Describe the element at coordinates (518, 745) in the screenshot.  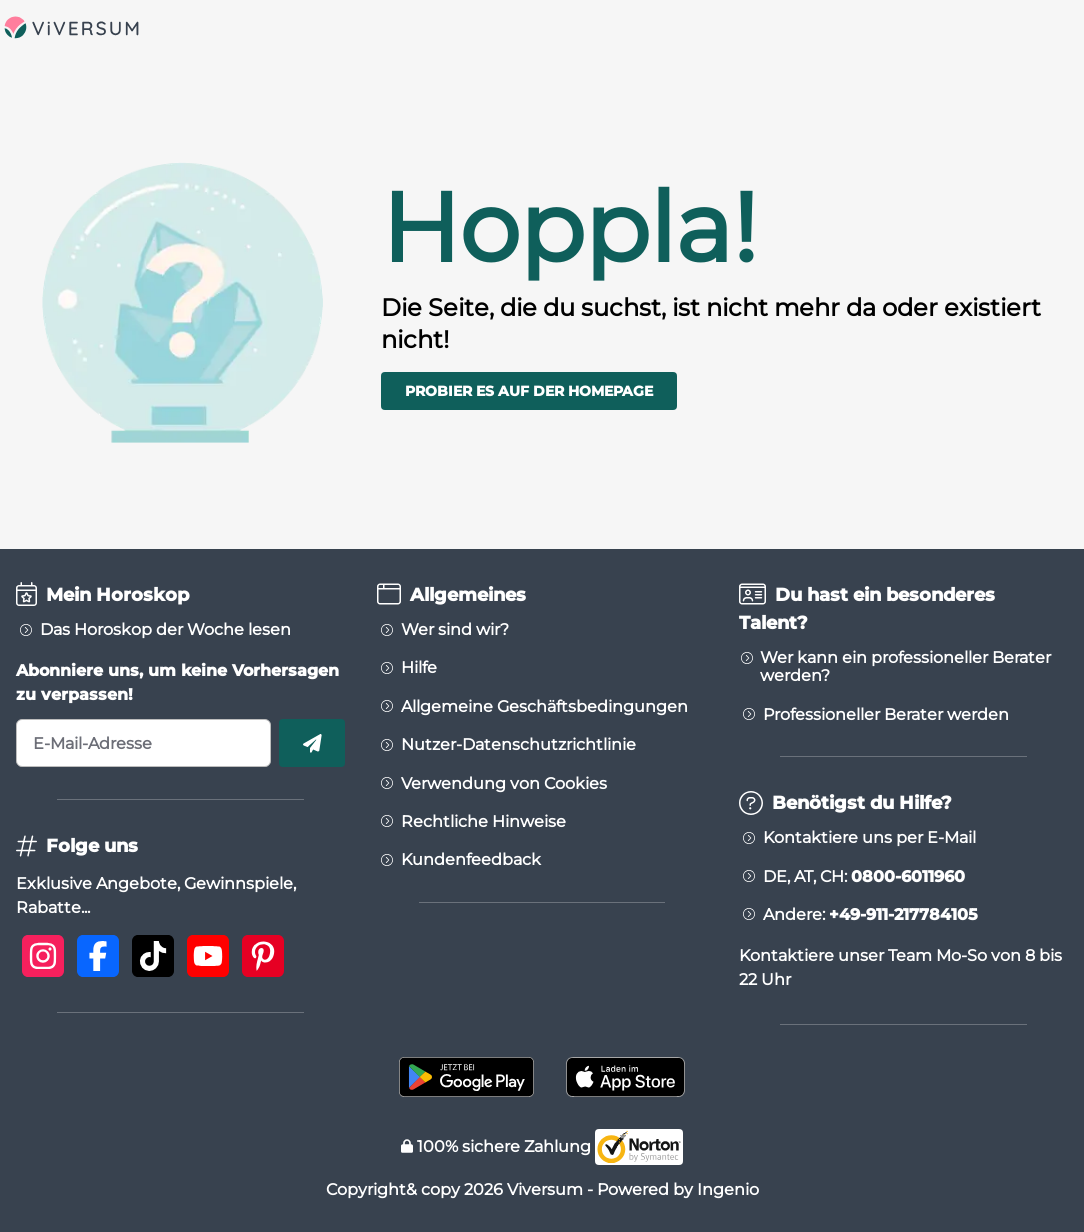
I see `Nutzer-Datenschutzrichtlinie` at that location.